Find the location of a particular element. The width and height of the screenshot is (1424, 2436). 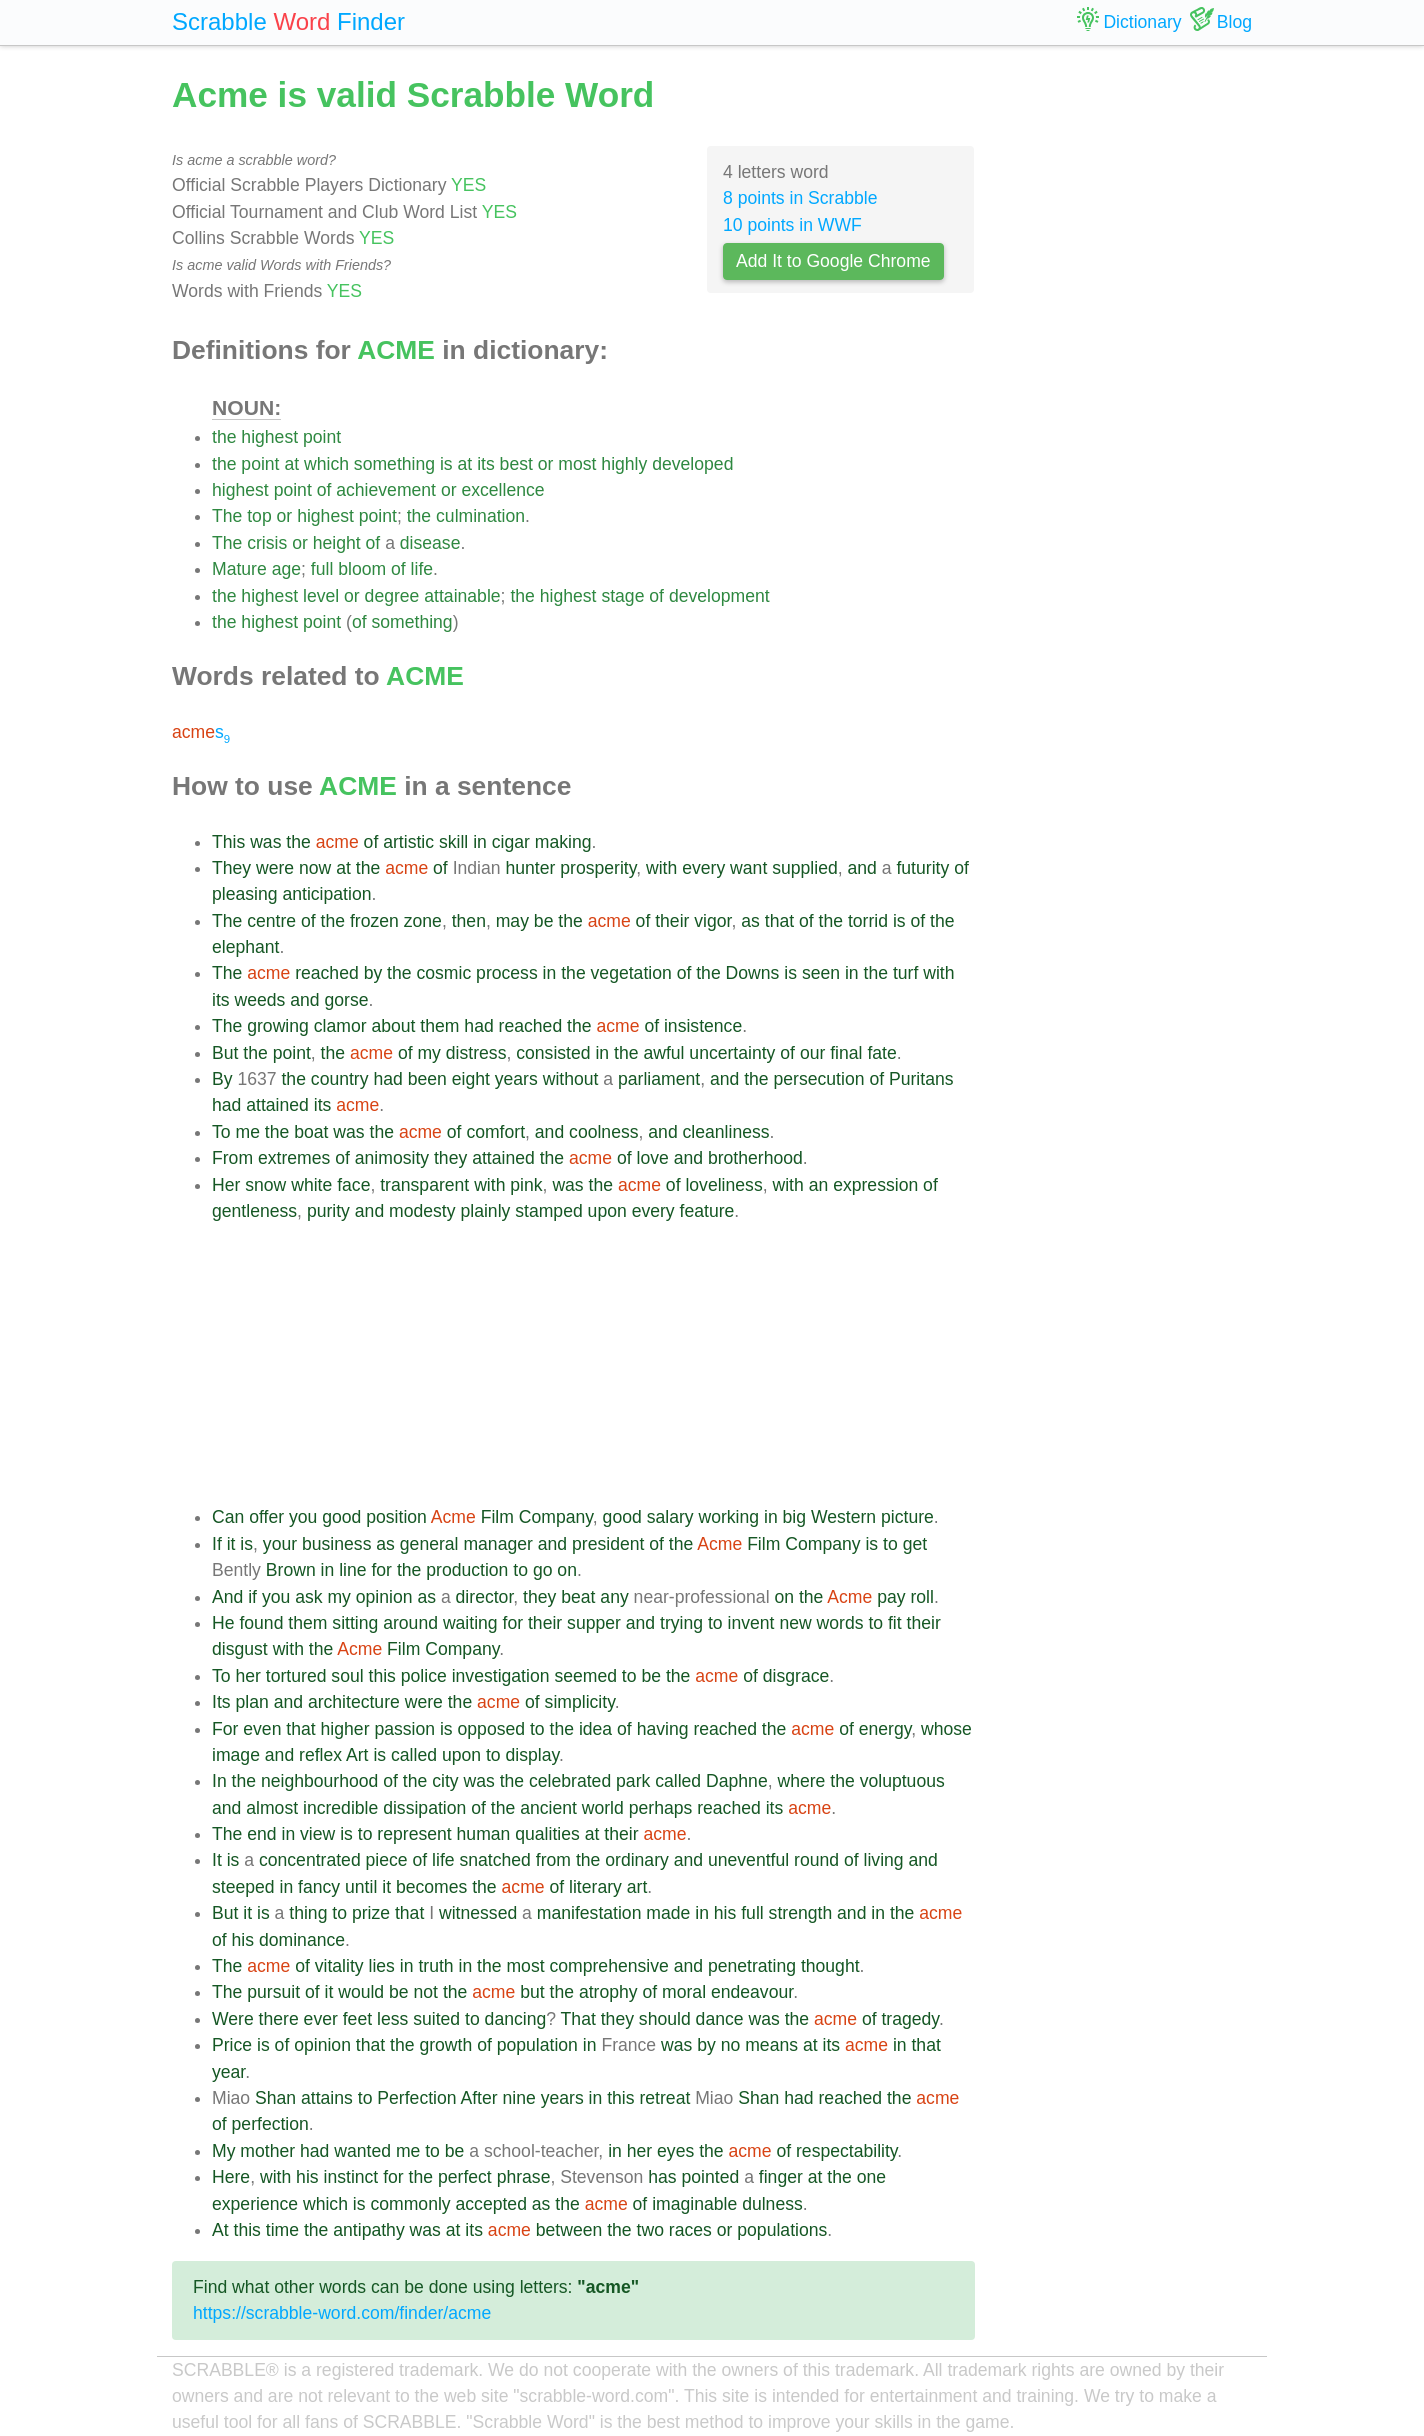

pointed is located at coordinates (711, 2177).